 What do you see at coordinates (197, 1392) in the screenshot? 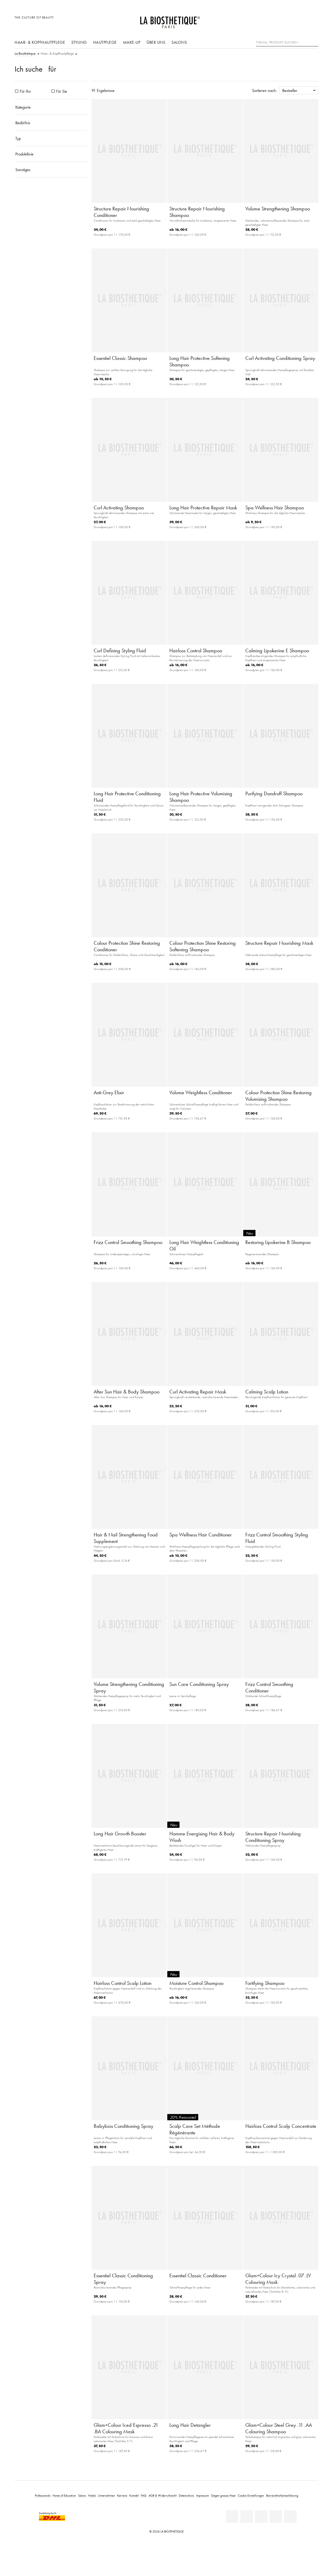
I see `Curl Activating Repair Mask` at bounding box center [197, 1392].